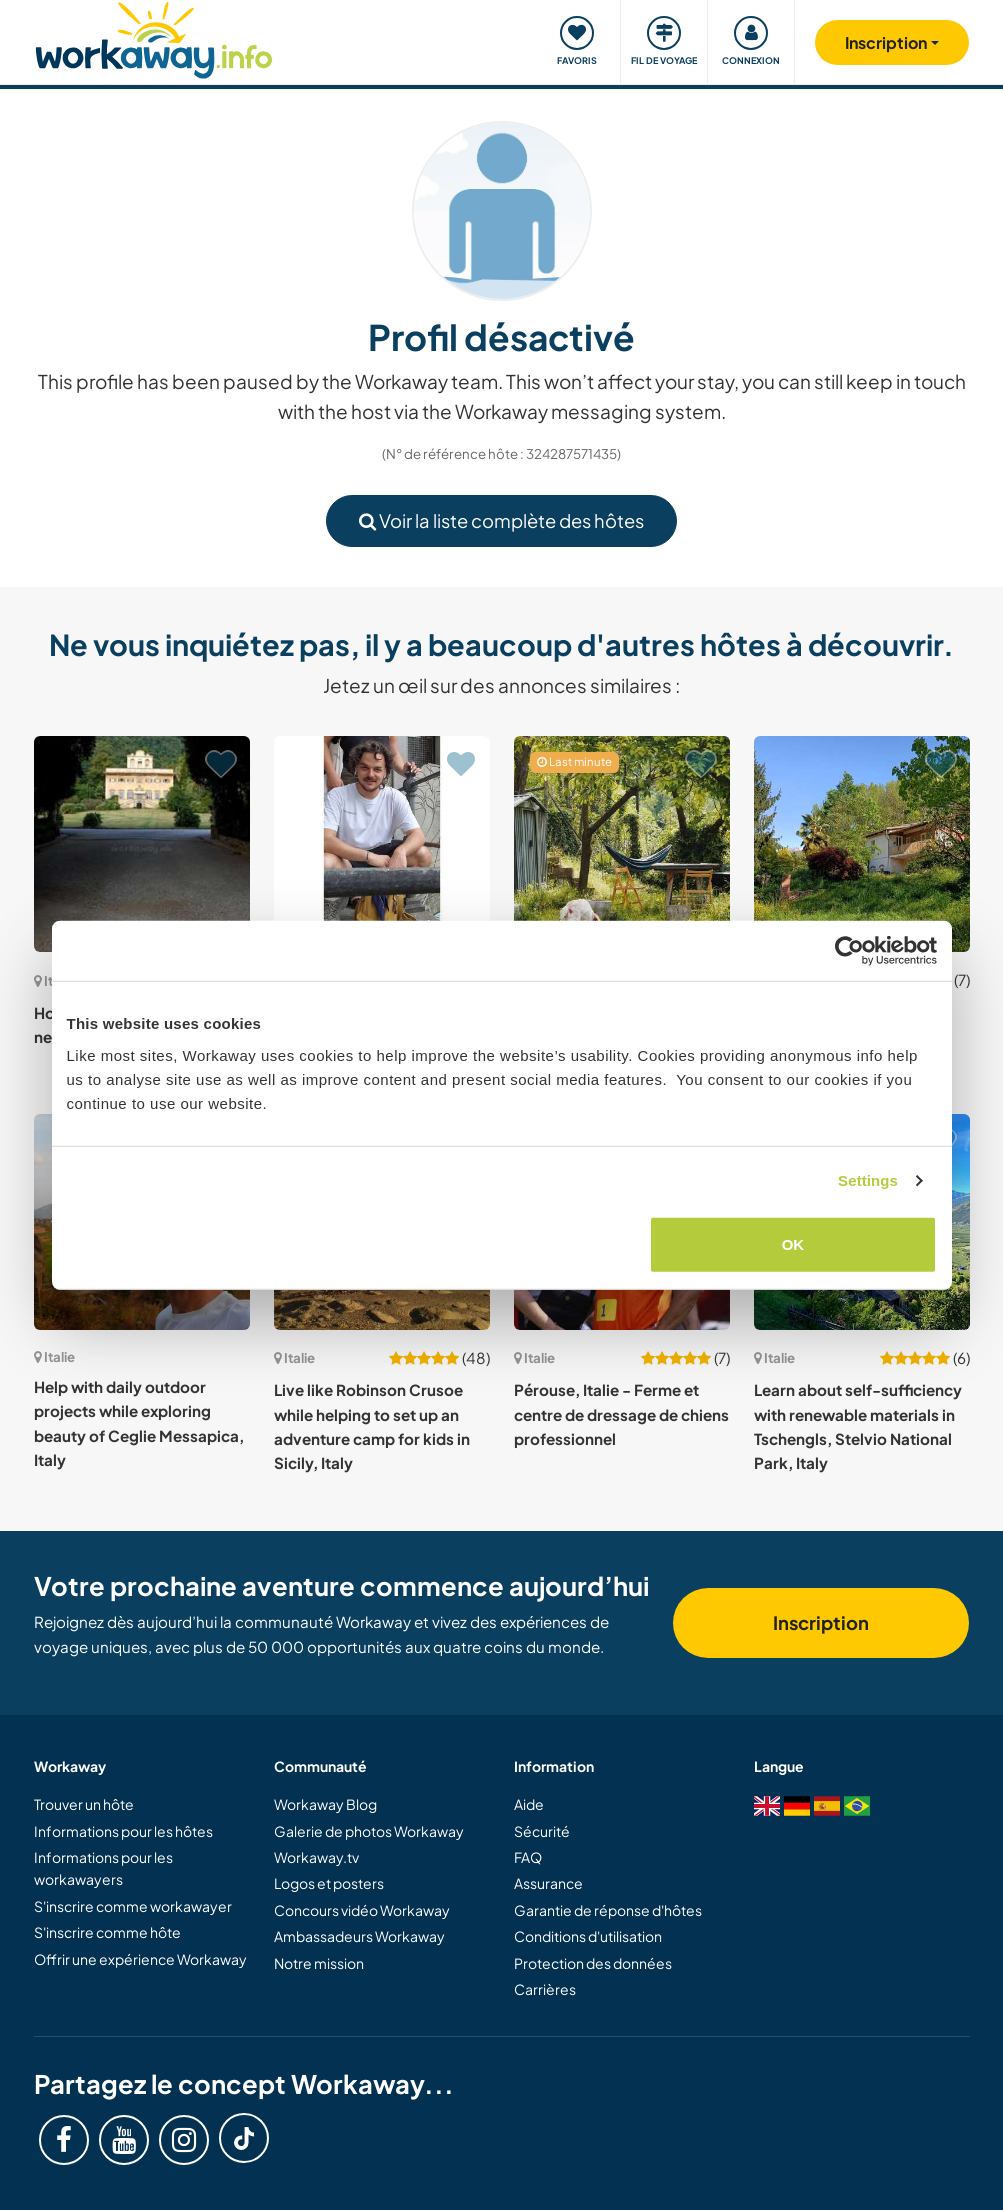 The image size is (1003, 2210). I want to click on Pérouse, Italie - Ferme et centre de dressage de chiens professionnel, so click(621, 1414).